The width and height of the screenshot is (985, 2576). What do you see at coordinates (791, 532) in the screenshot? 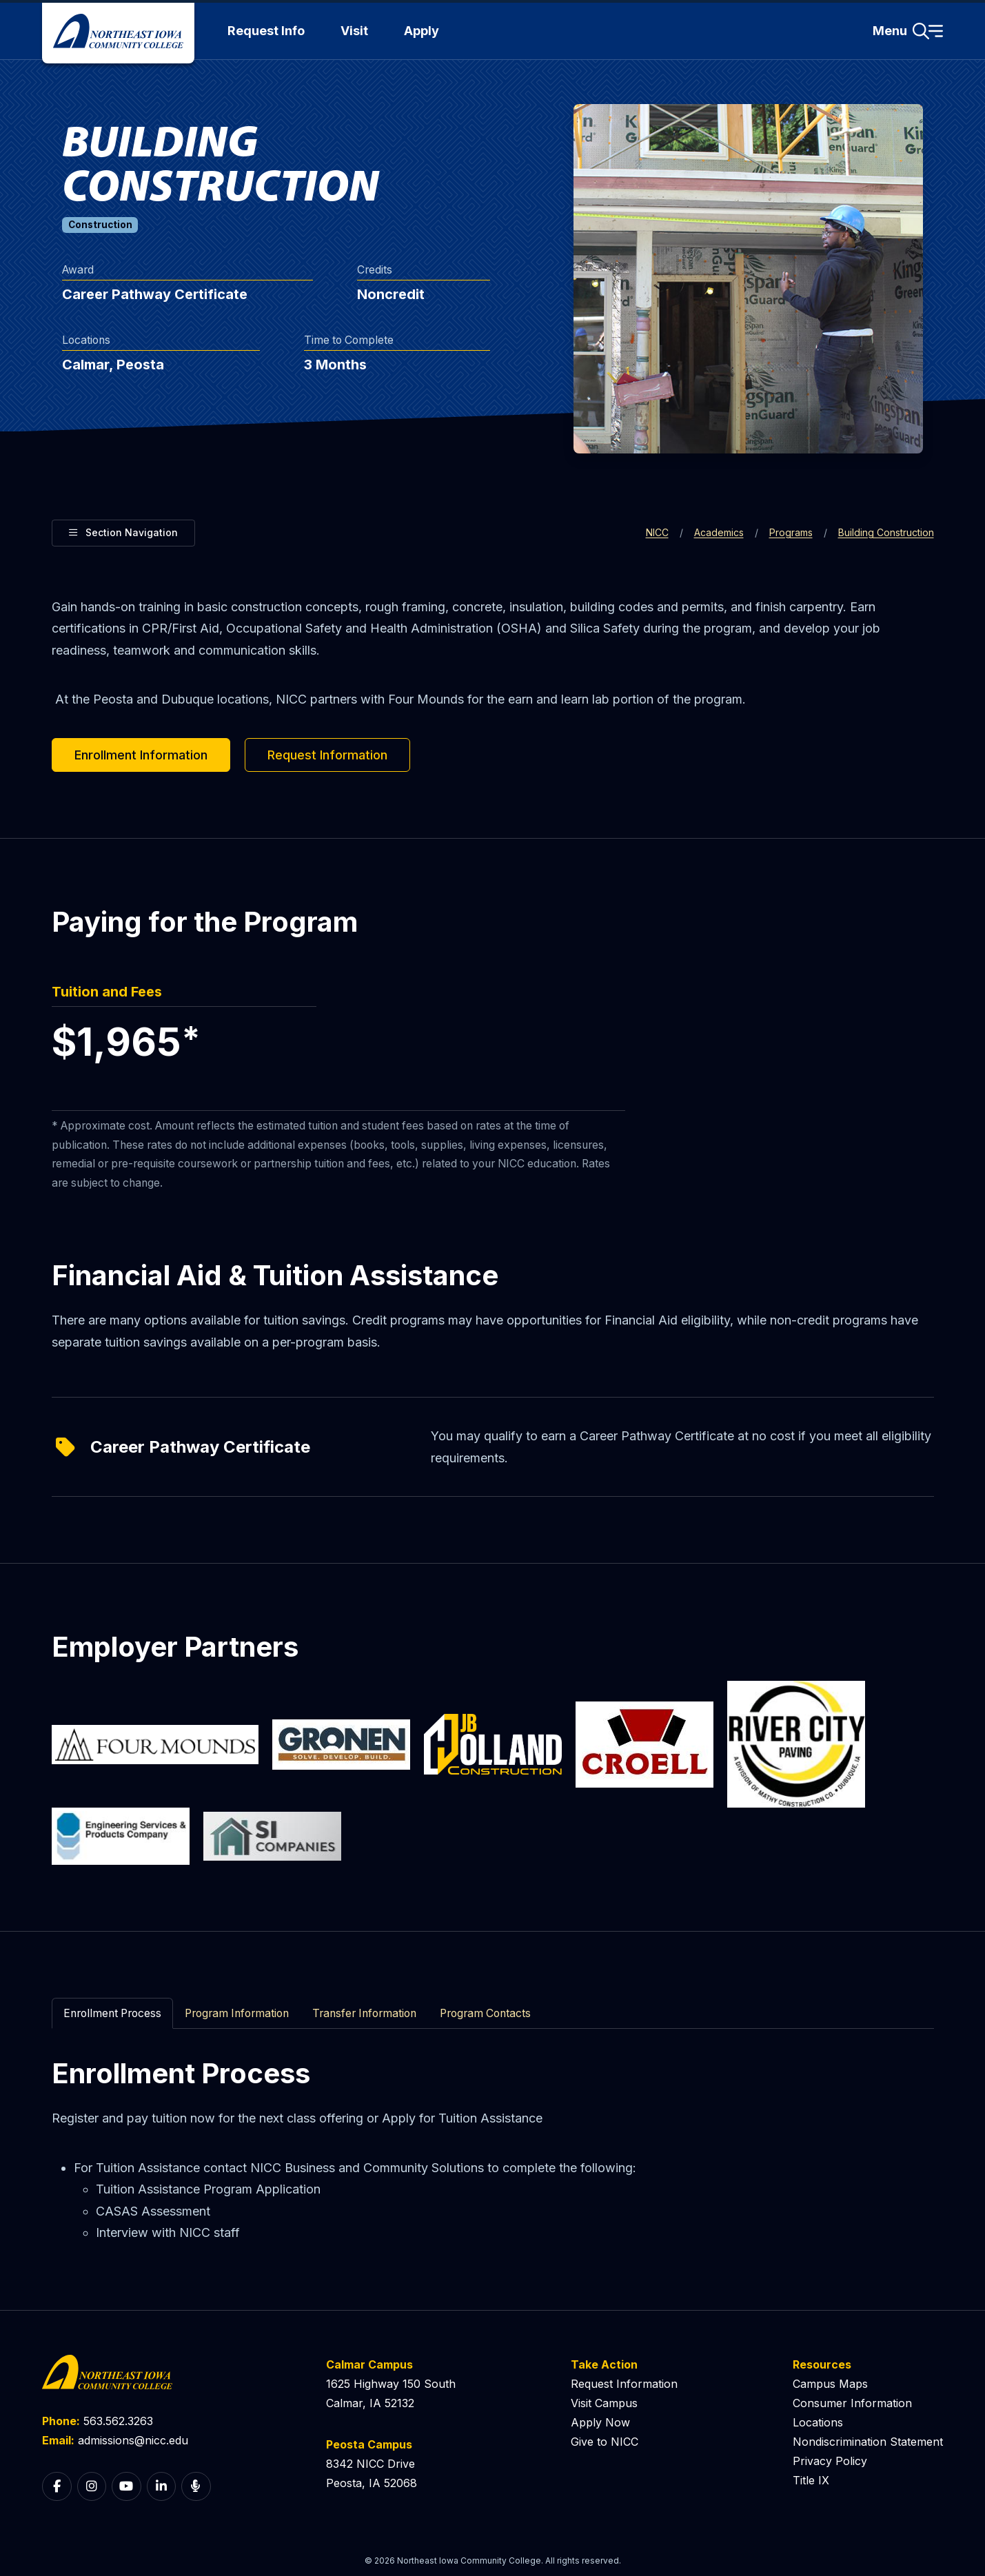
I see `Programs` at bounding box center [791, 532].